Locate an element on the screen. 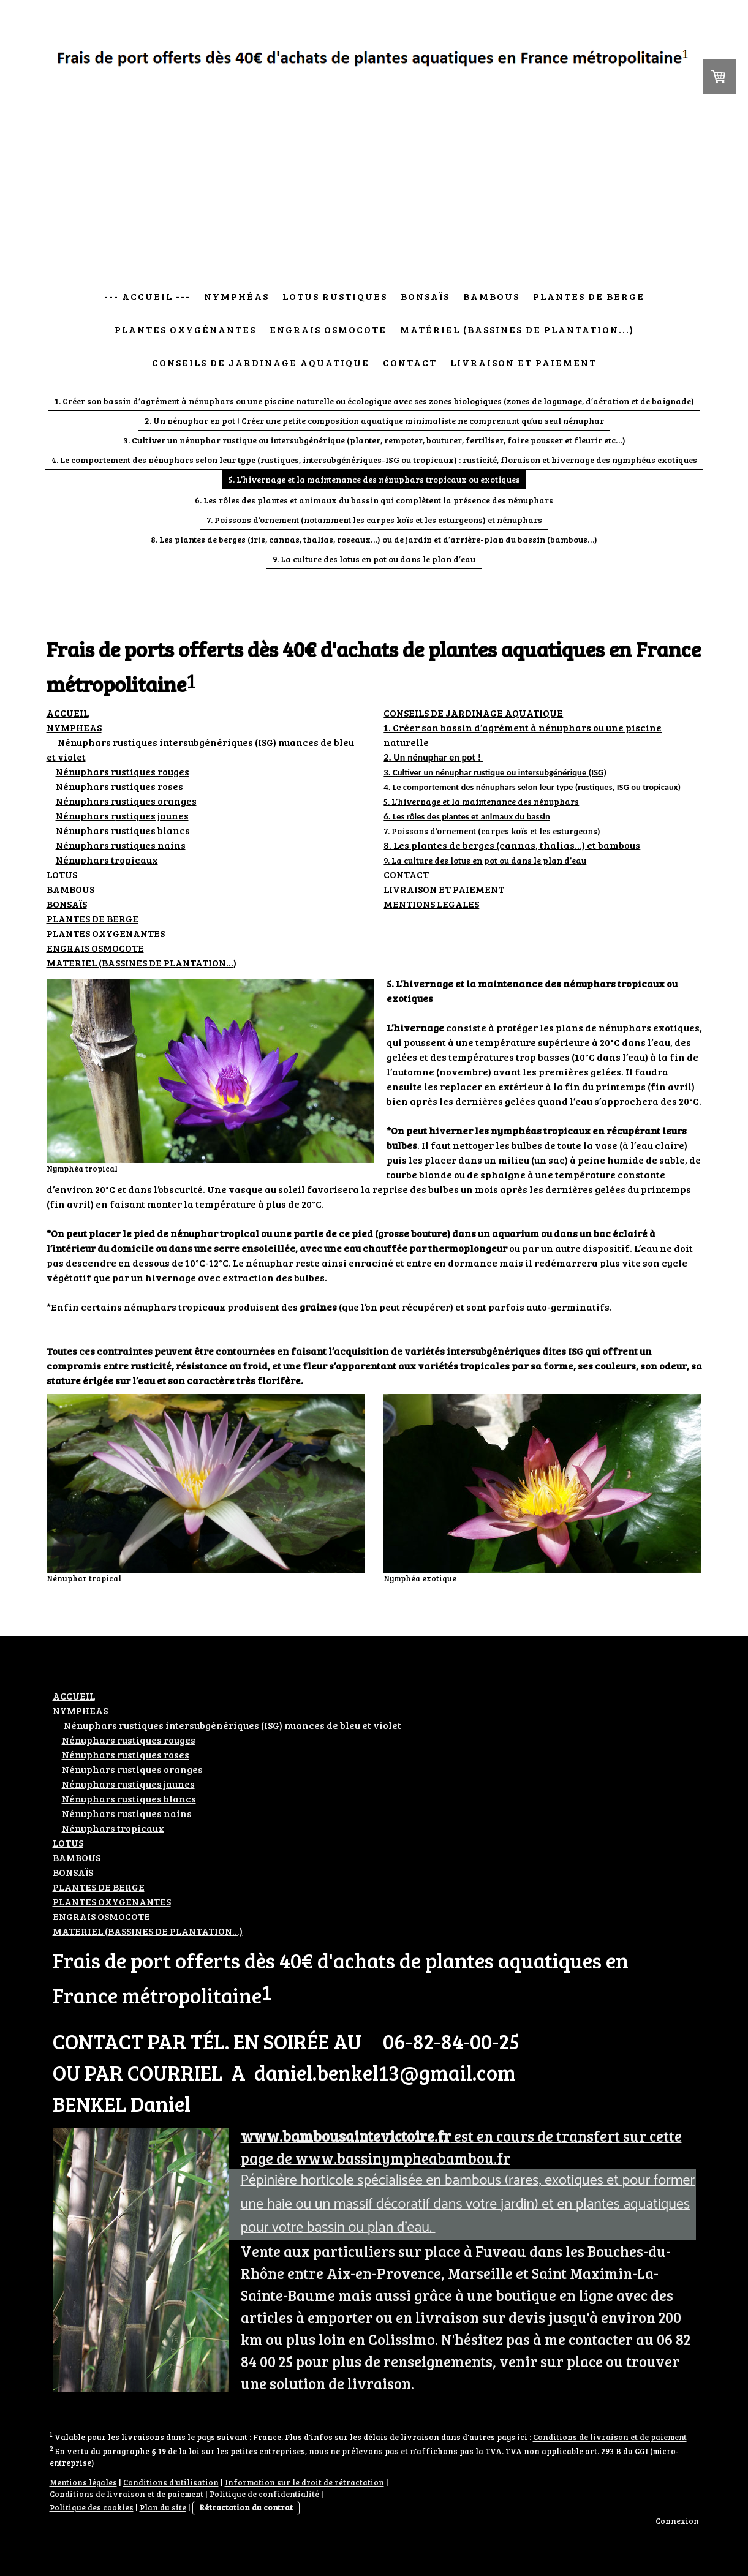 This screenshot has width=748, height=2576. ENGRAIS OSMOCOTE is located at coordinates (95, 947).